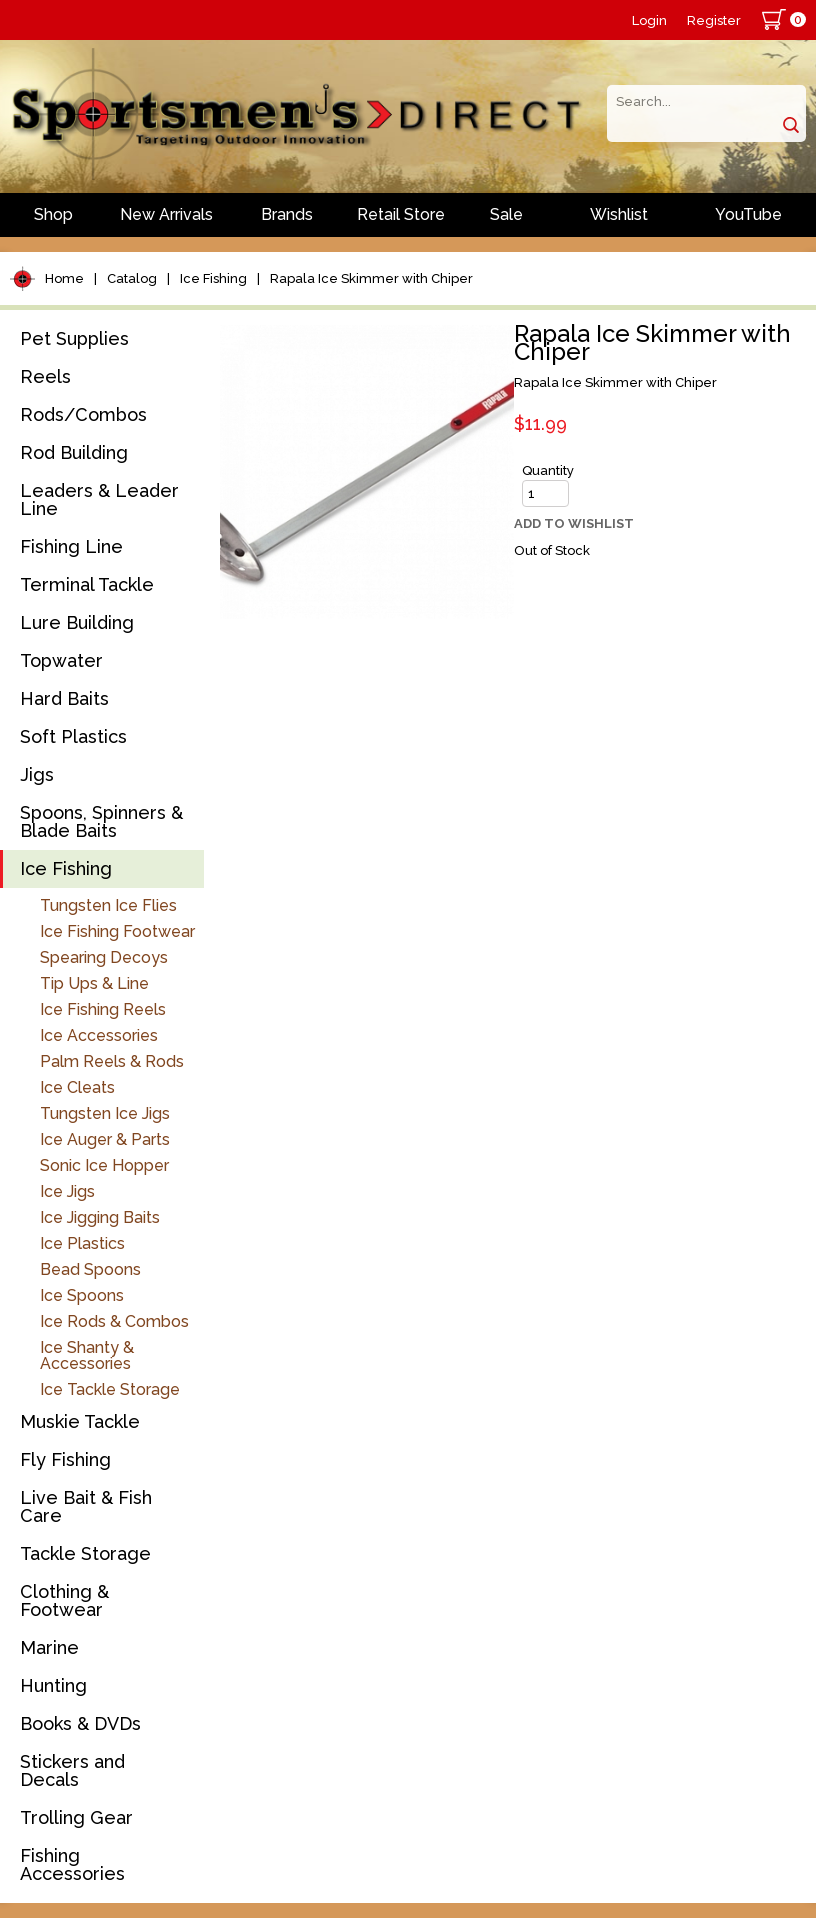 This screenshot has height=1918, width=816. What do you see at coordinates (76, 1817) in the screenshot?
I see `Trolling Gear` at bounding box center [76, 1817].